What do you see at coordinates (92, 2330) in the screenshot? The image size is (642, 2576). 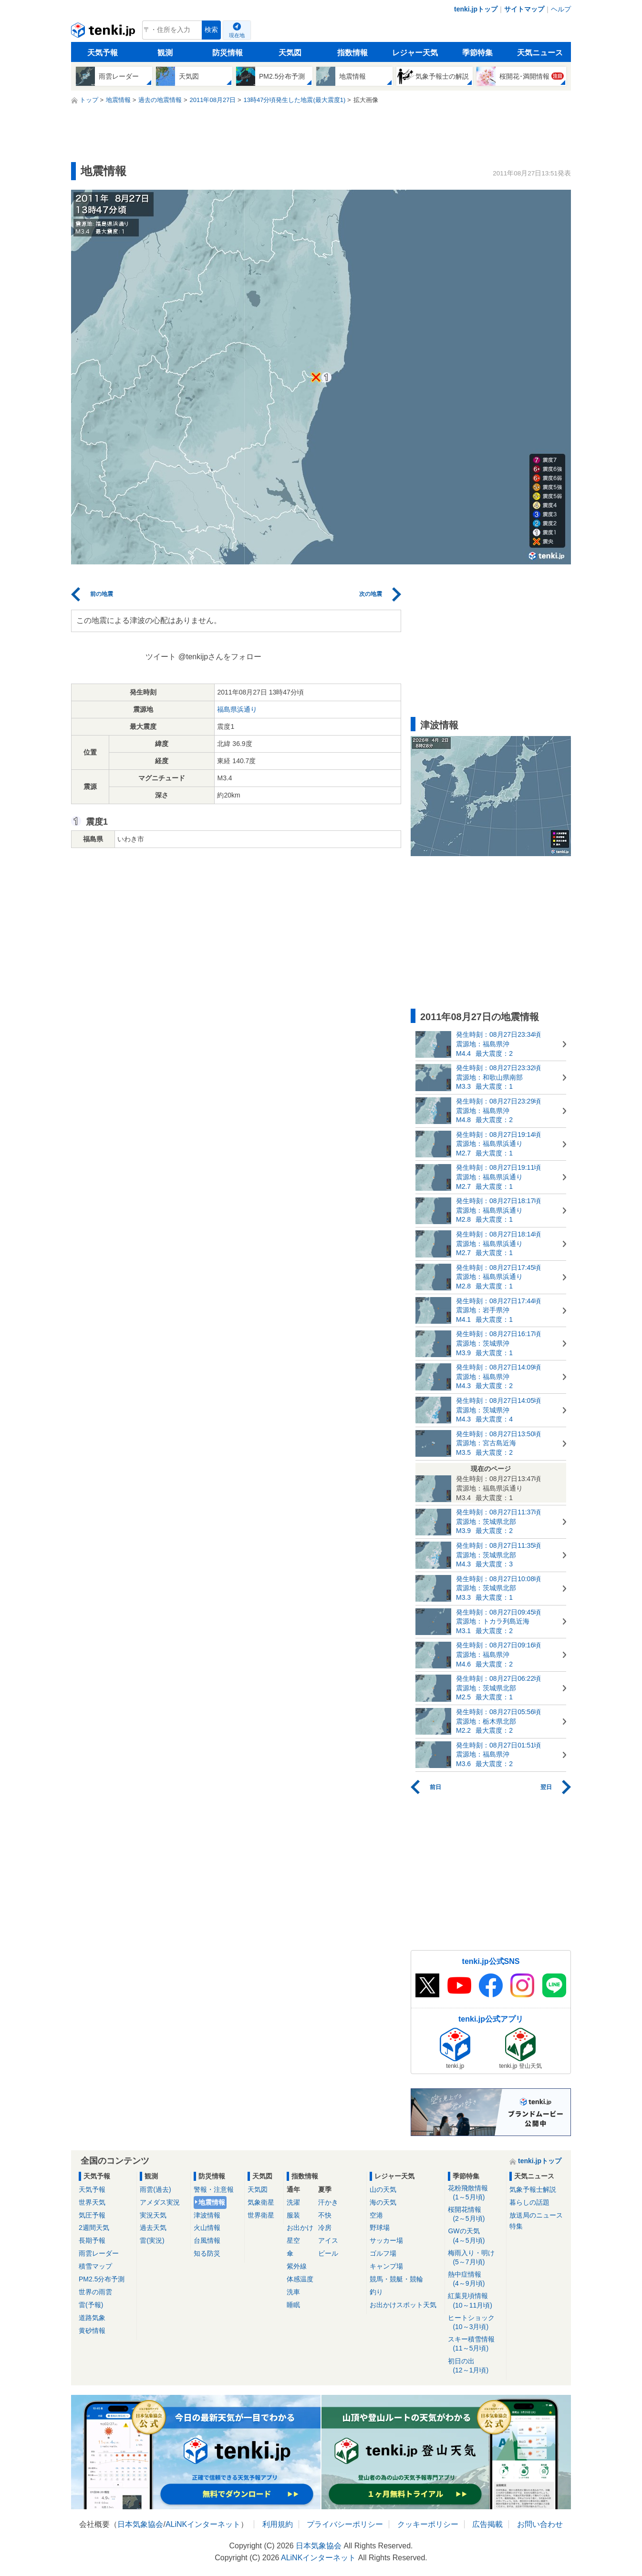 I see `黄砂情報` at bounding box center [92, 2330].